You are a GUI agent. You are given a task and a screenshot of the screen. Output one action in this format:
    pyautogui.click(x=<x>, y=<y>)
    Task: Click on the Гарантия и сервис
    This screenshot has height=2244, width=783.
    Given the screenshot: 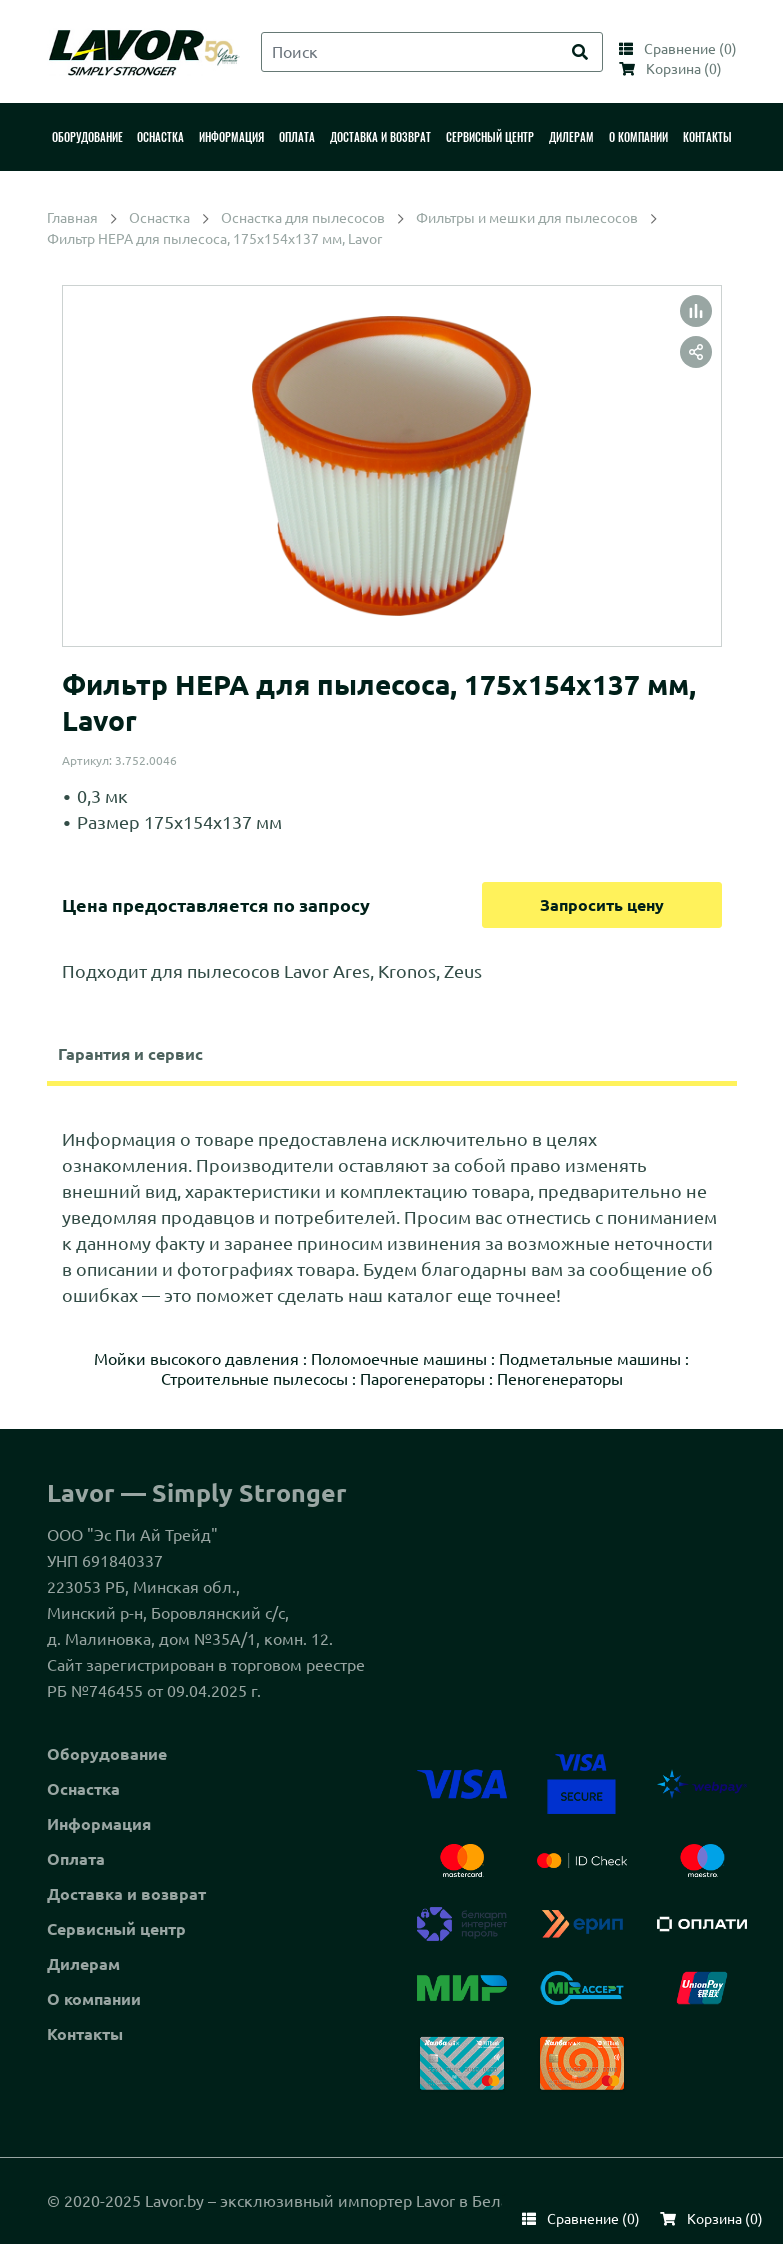 What is the action you would take?
    pyautogui.click(x=130, y=1054)
    